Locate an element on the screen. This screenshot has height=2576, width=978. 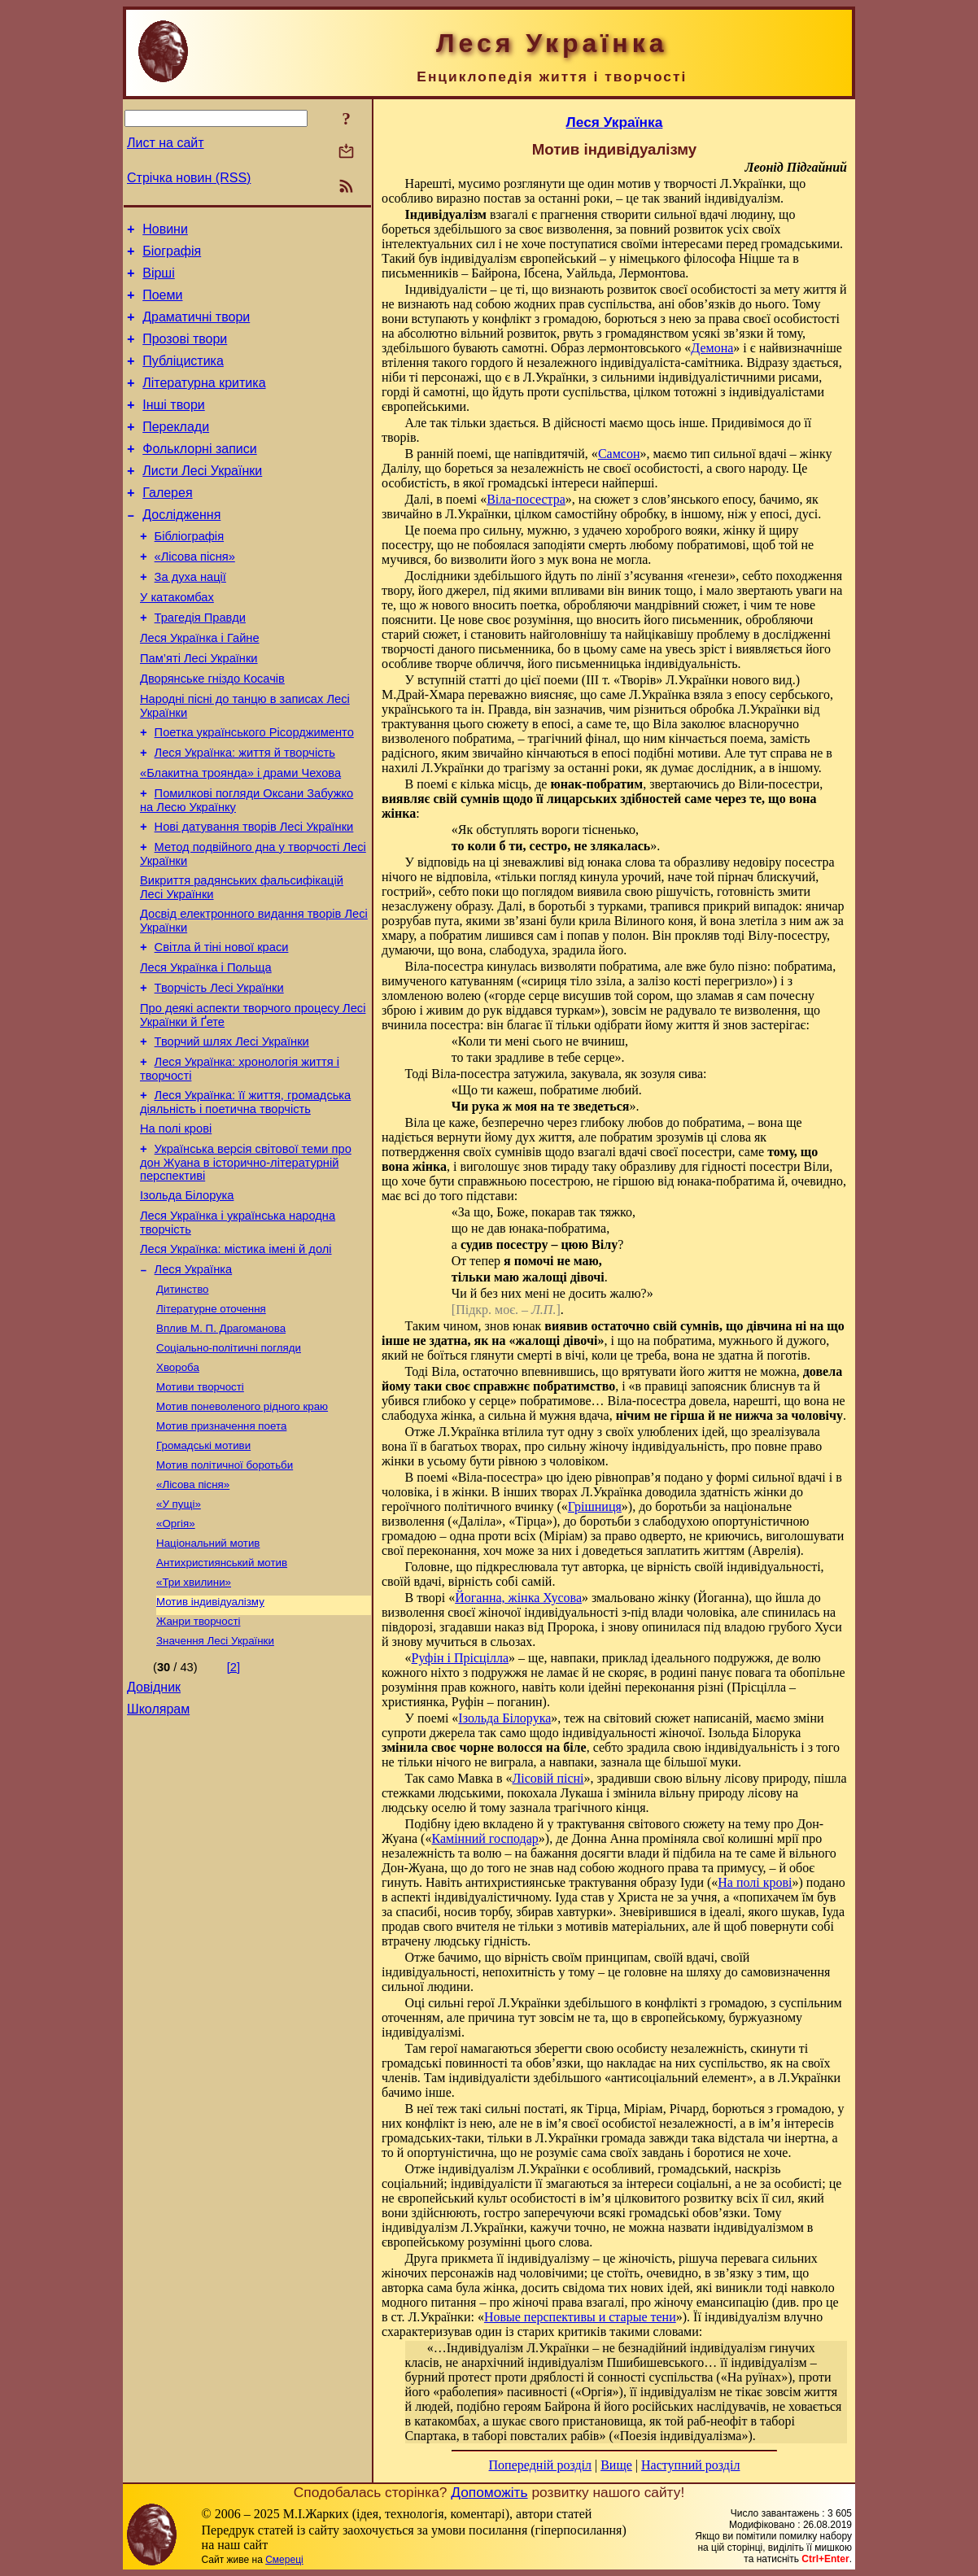
Йоганна, жінка Хусова is located at coordinates (518, 1598).